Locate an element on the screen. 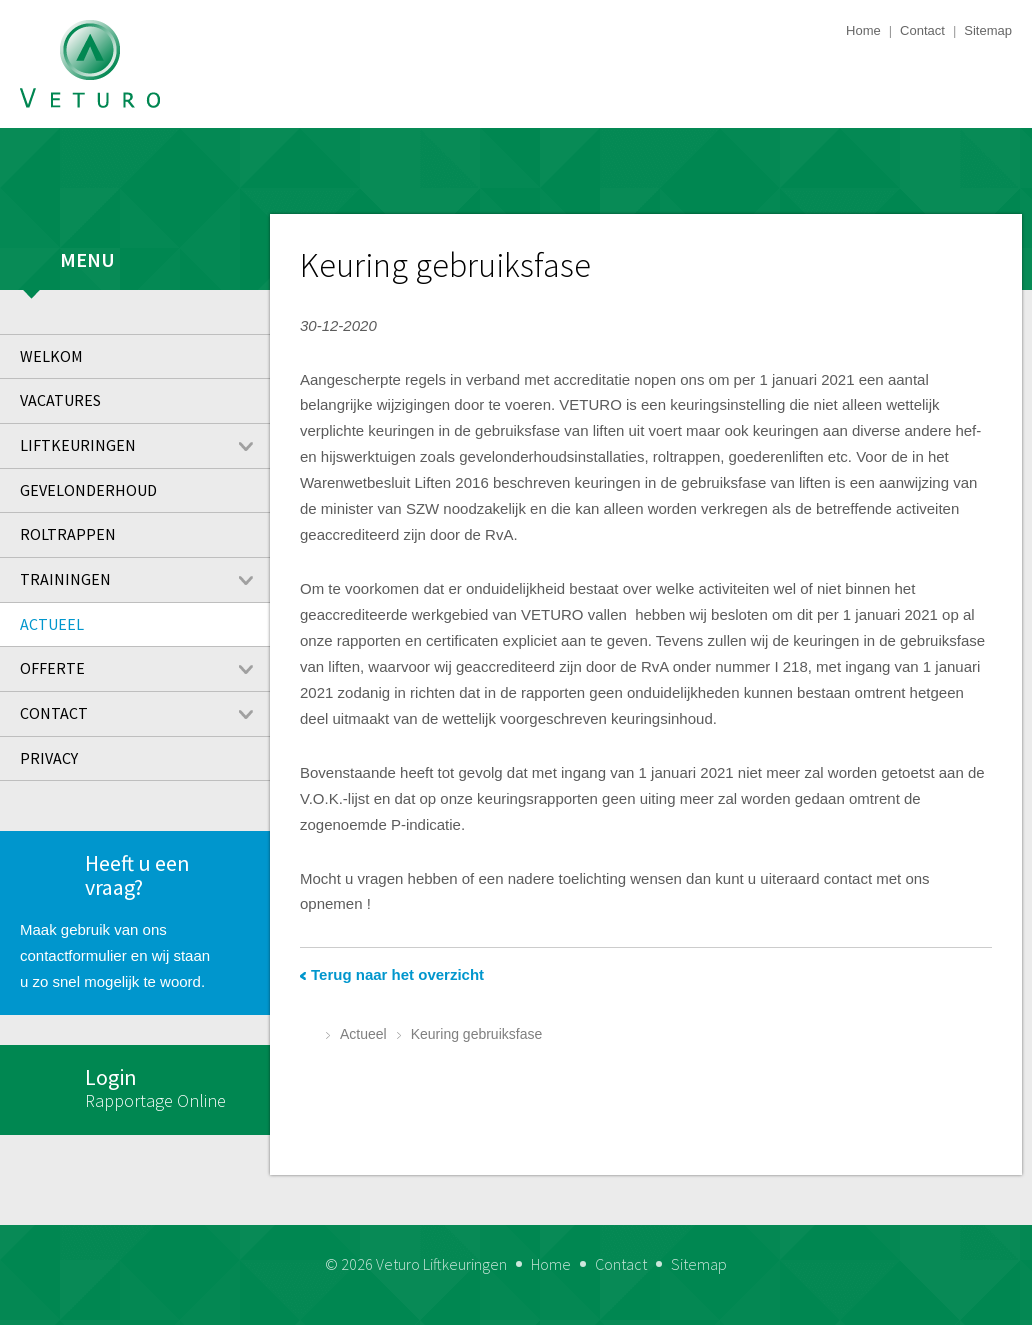 The image size is (1032, 1325). Trainingen is located at coordinates (145, 580).